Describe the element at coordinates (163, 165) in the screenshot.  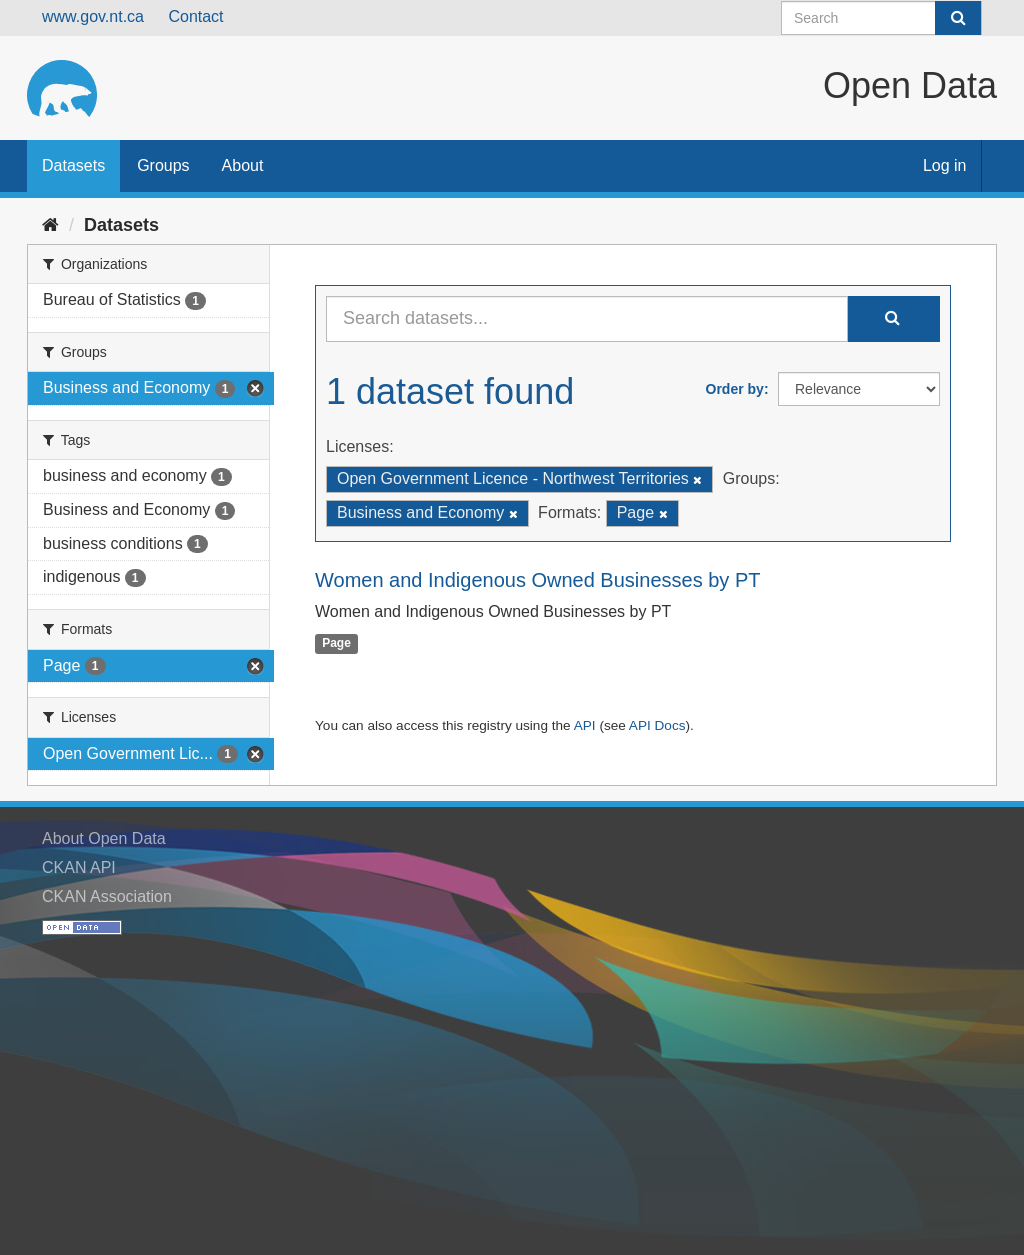
I see `Groups` at that location.